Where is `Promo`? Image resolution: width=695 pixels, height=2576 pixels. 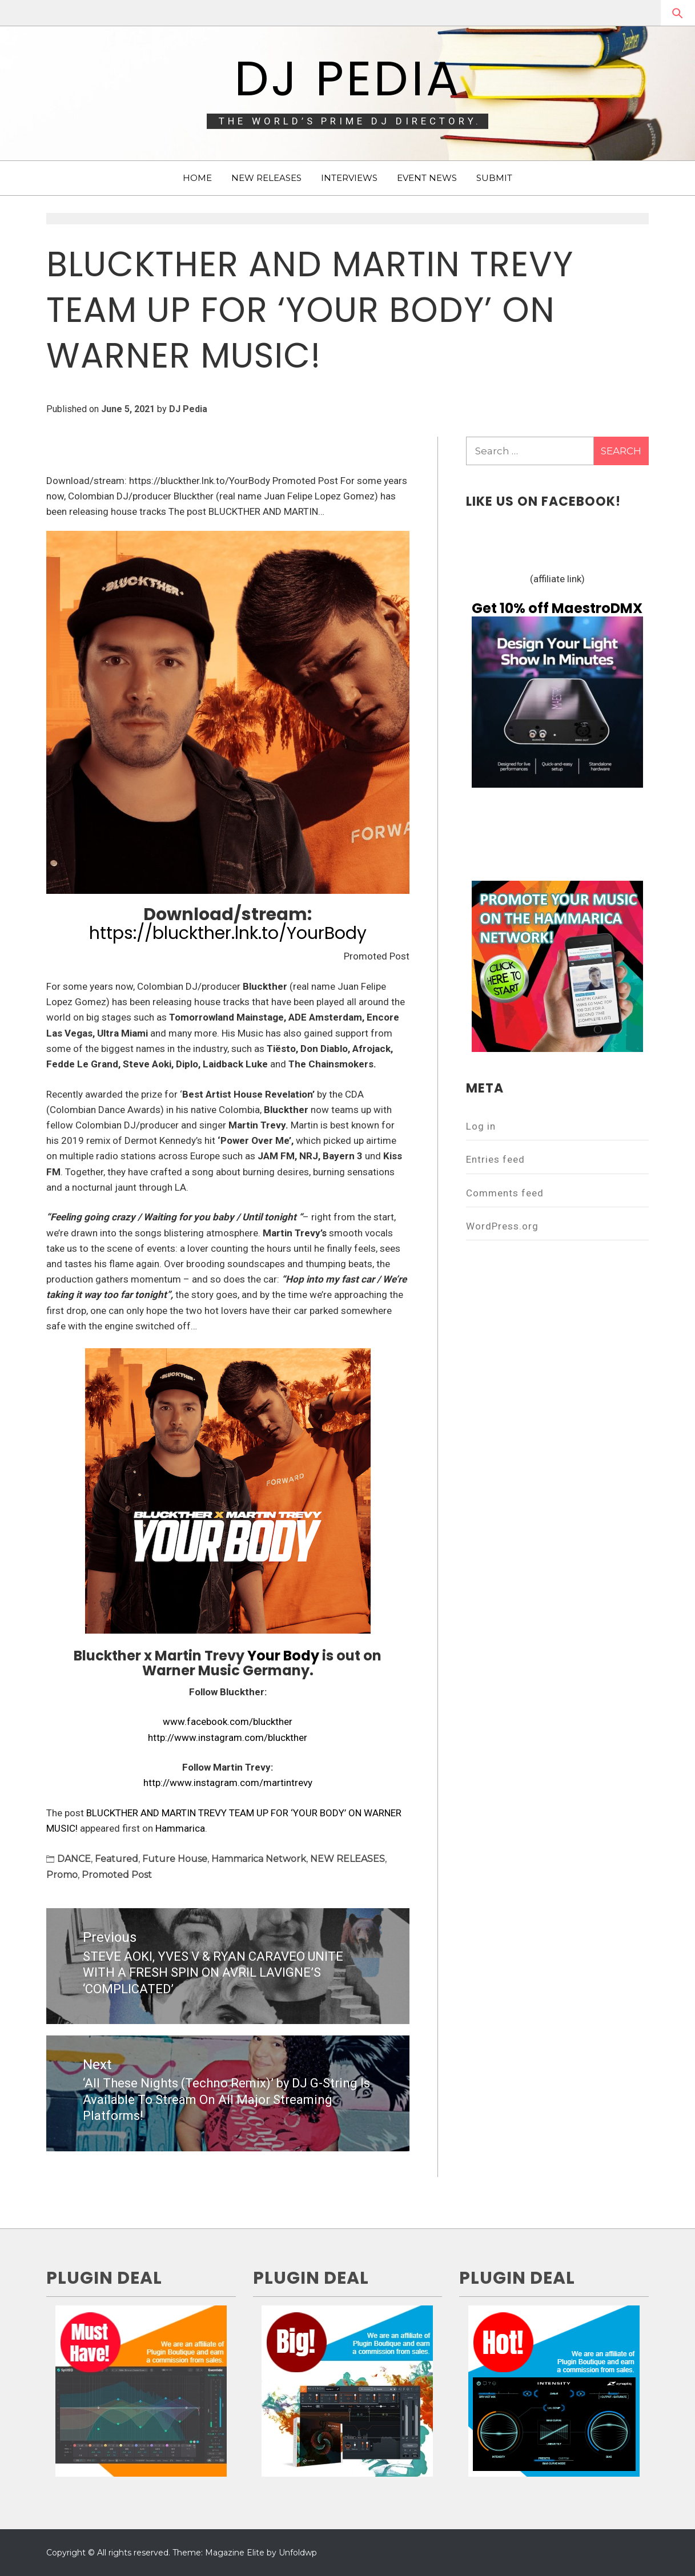 Promo is located at coordinates (62, 1874).